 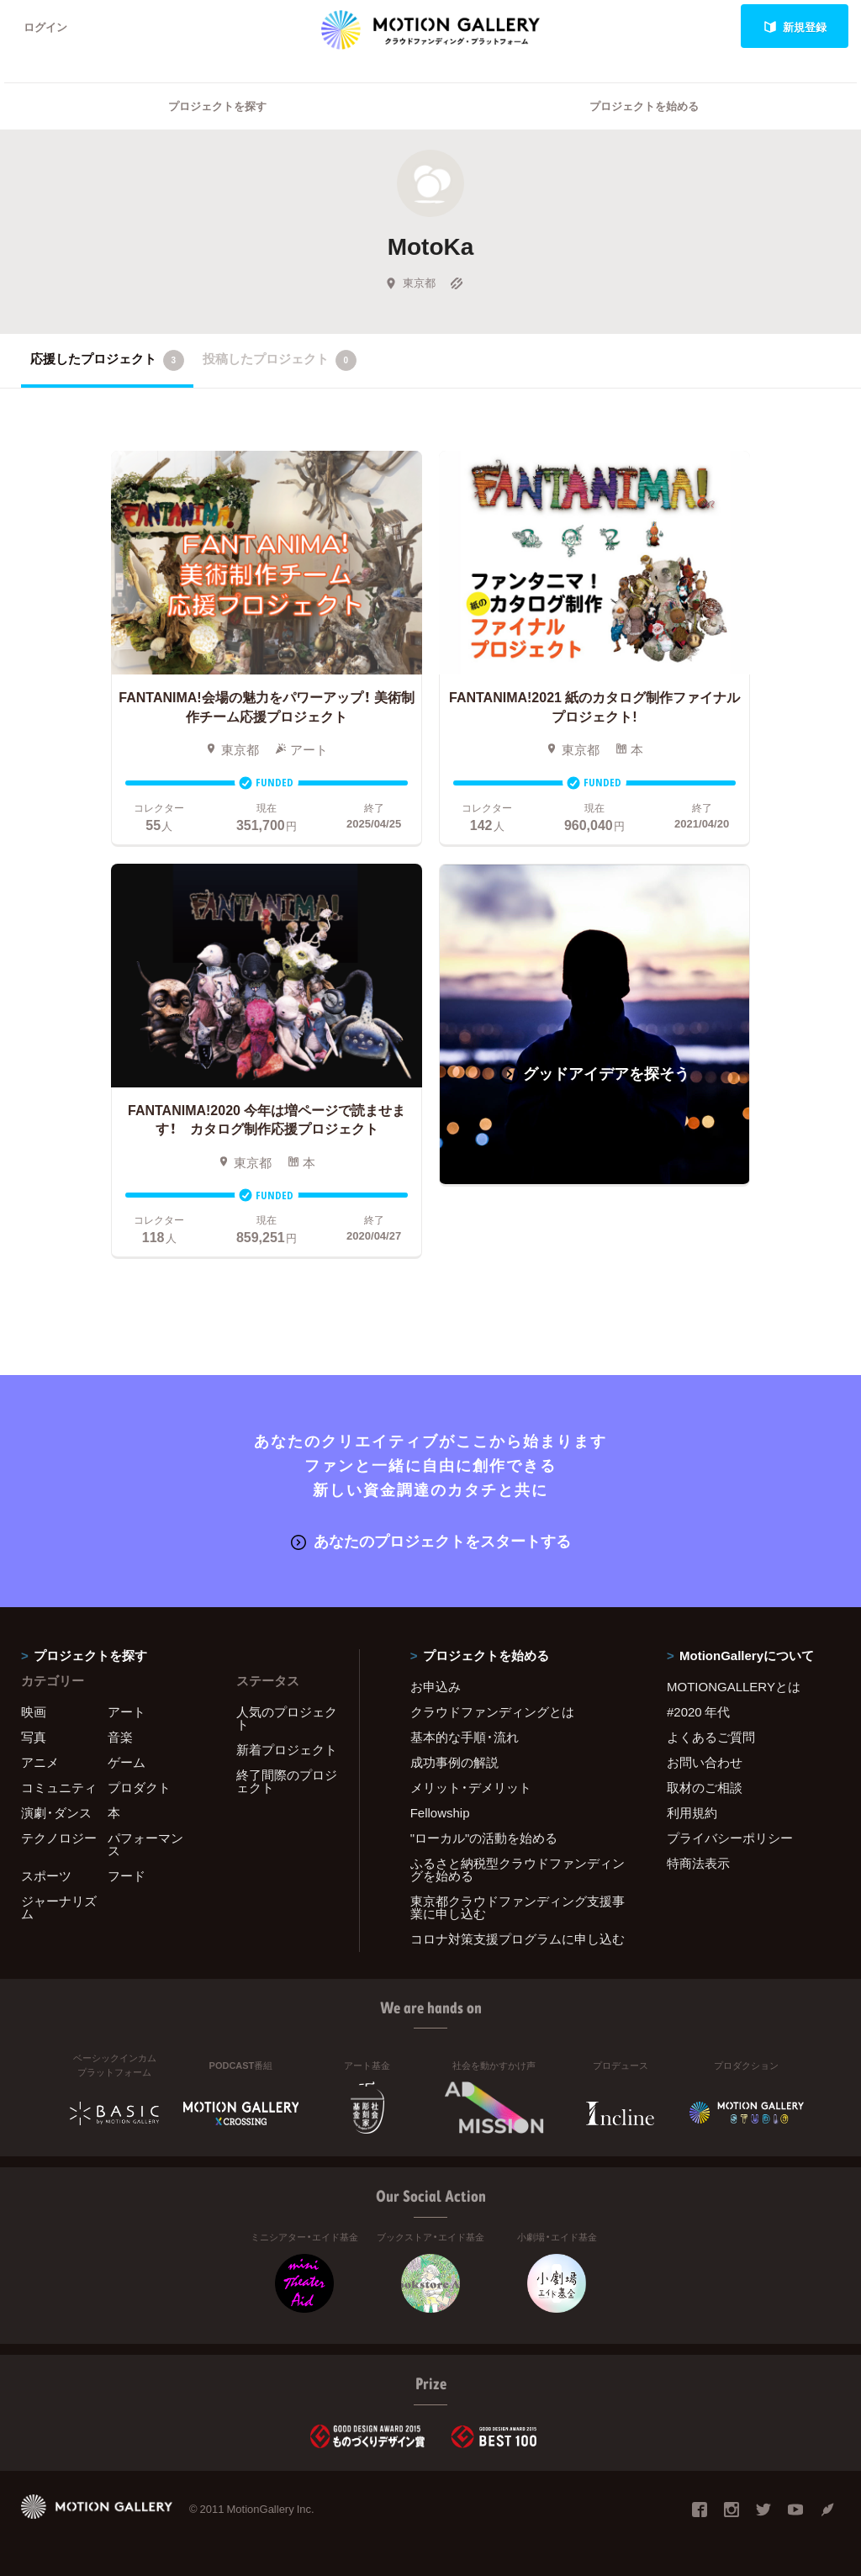 What do you see at coordinates (46, 1875) in the screenshot?
I see `スポーツ` at bounding box center [46, 1875].